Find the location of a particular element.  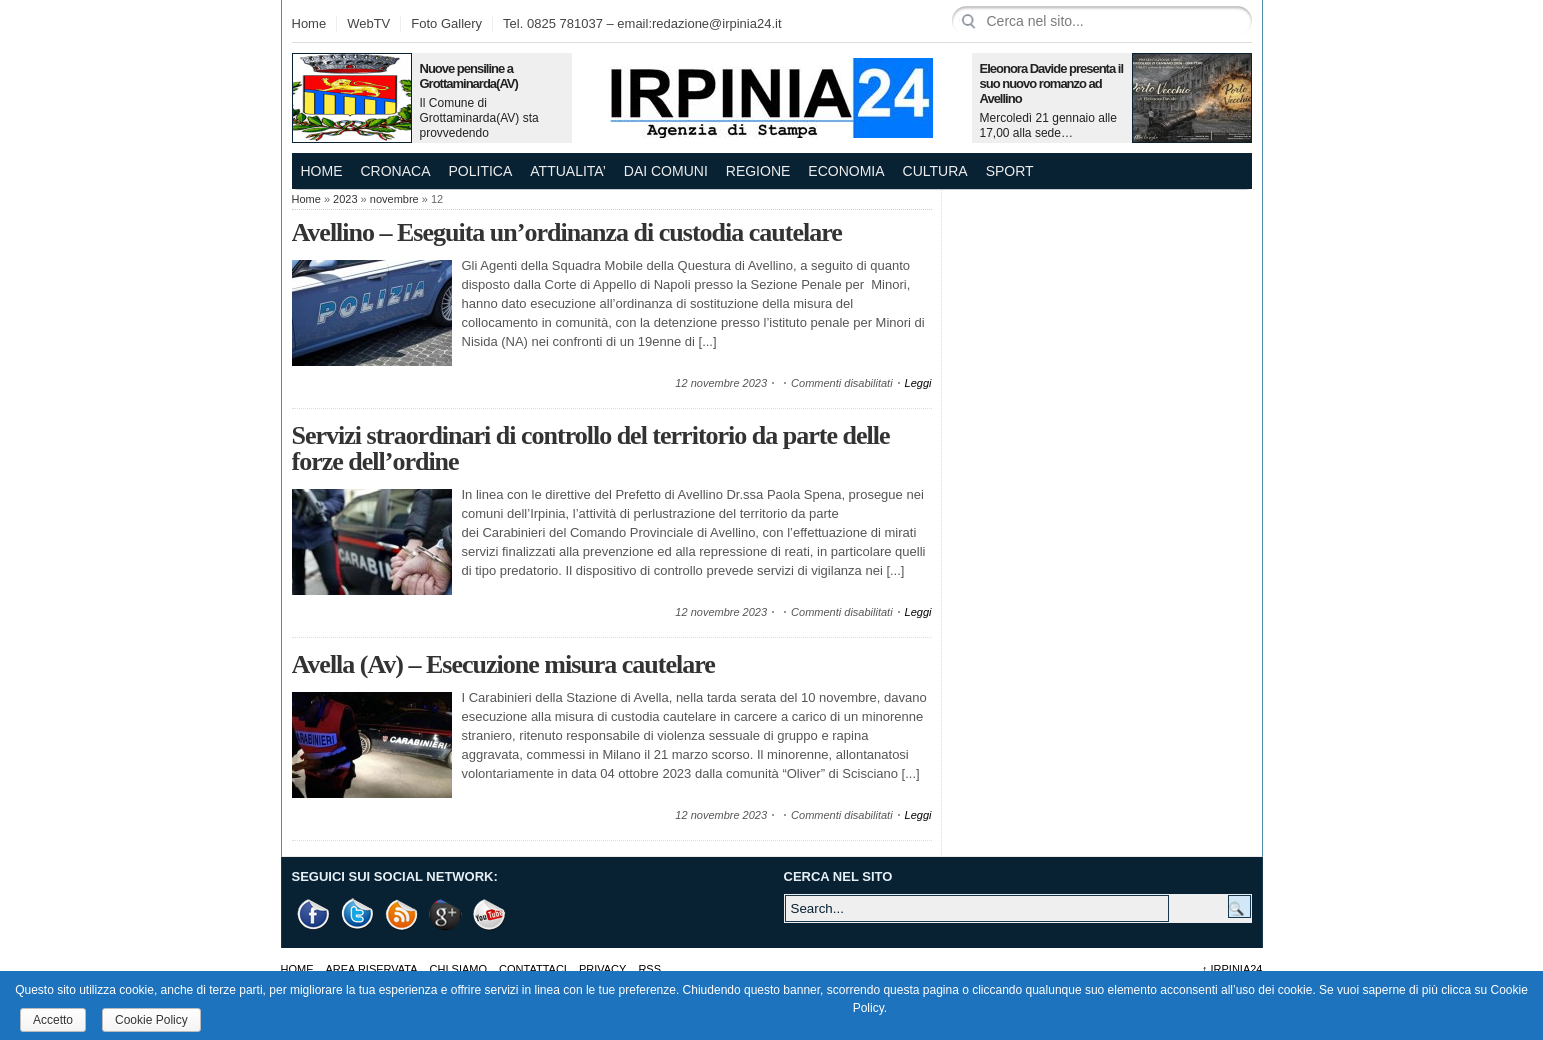

Leggi is located at coordinates (918, 383).